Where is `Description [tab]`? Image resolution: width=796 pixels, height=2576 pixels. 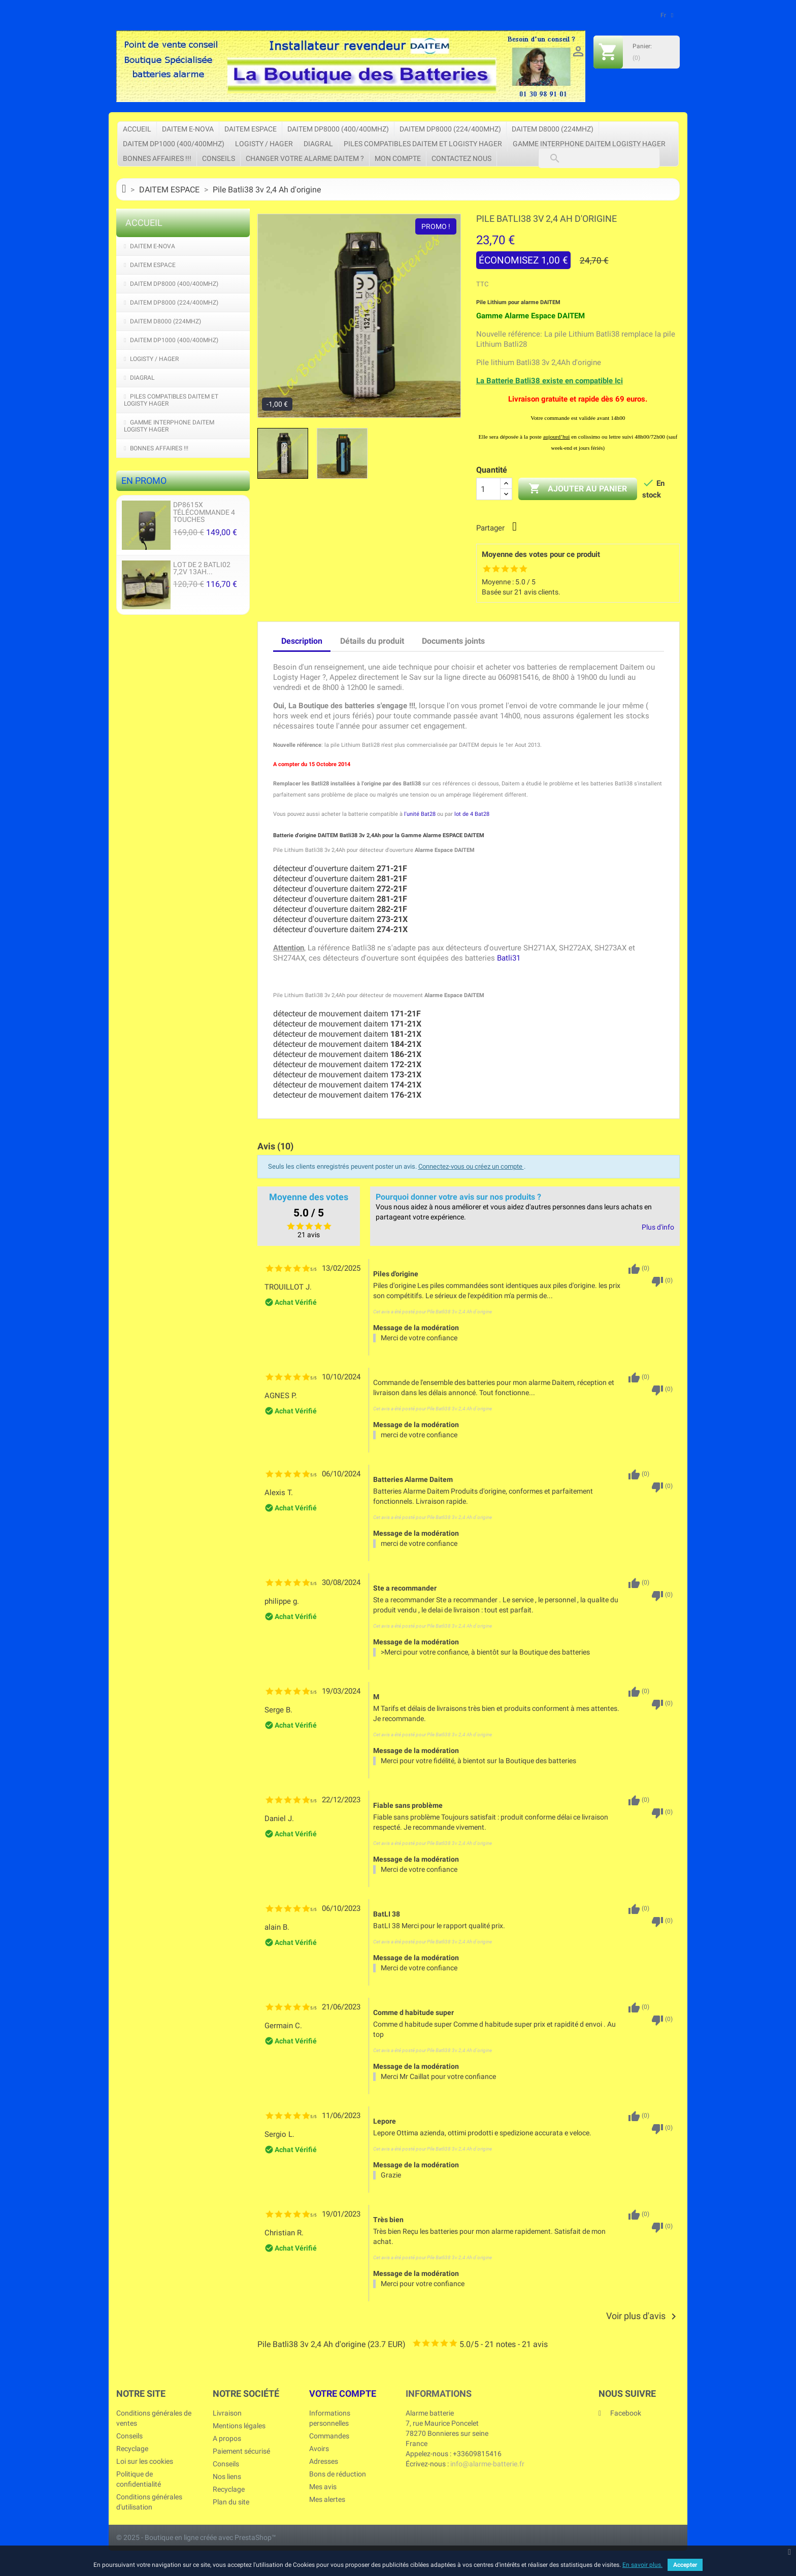
Description [tab] is located at coordinates (301, 641).